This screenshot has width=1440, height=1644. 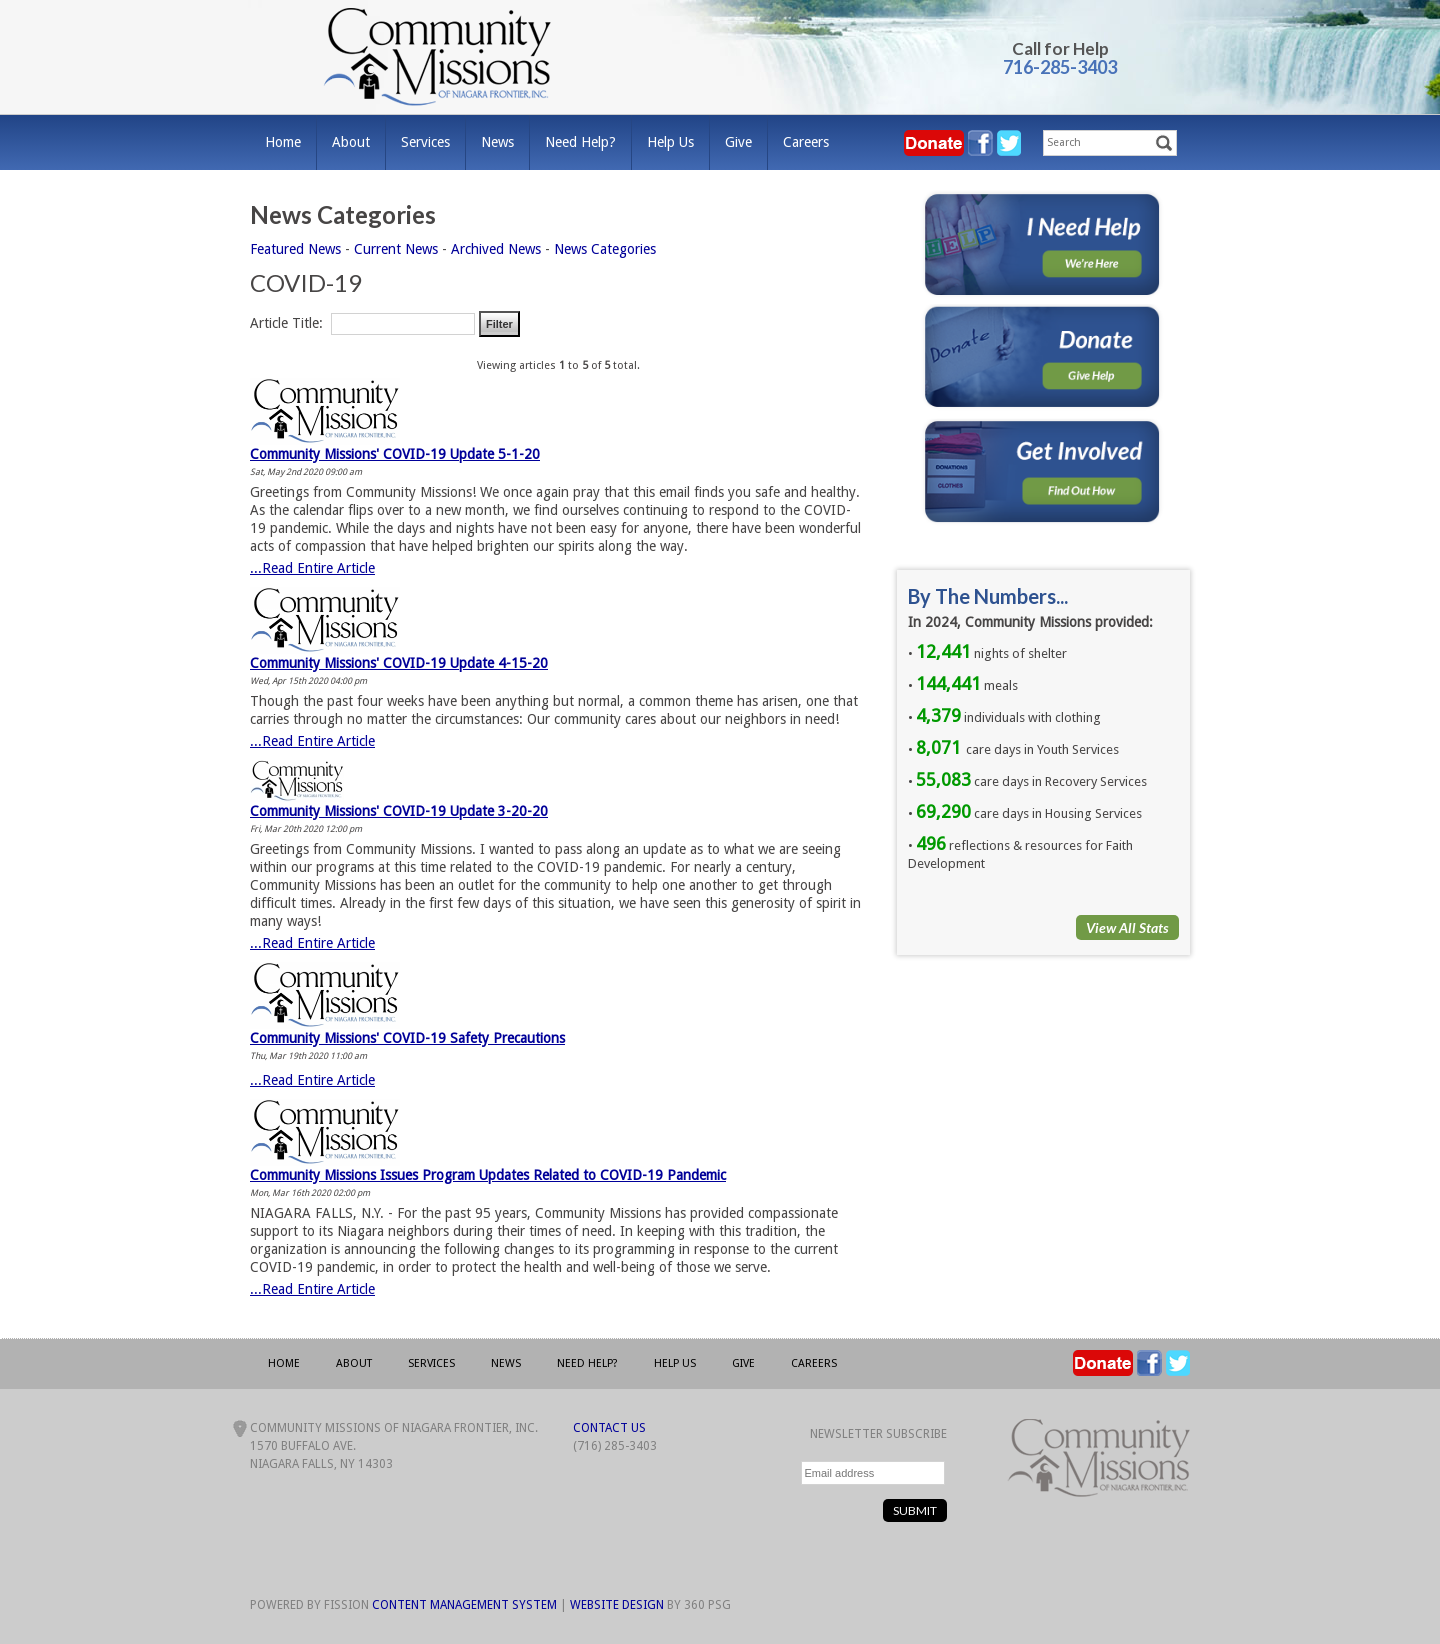 I want to click on Help Us, so click(x=670, y=142).